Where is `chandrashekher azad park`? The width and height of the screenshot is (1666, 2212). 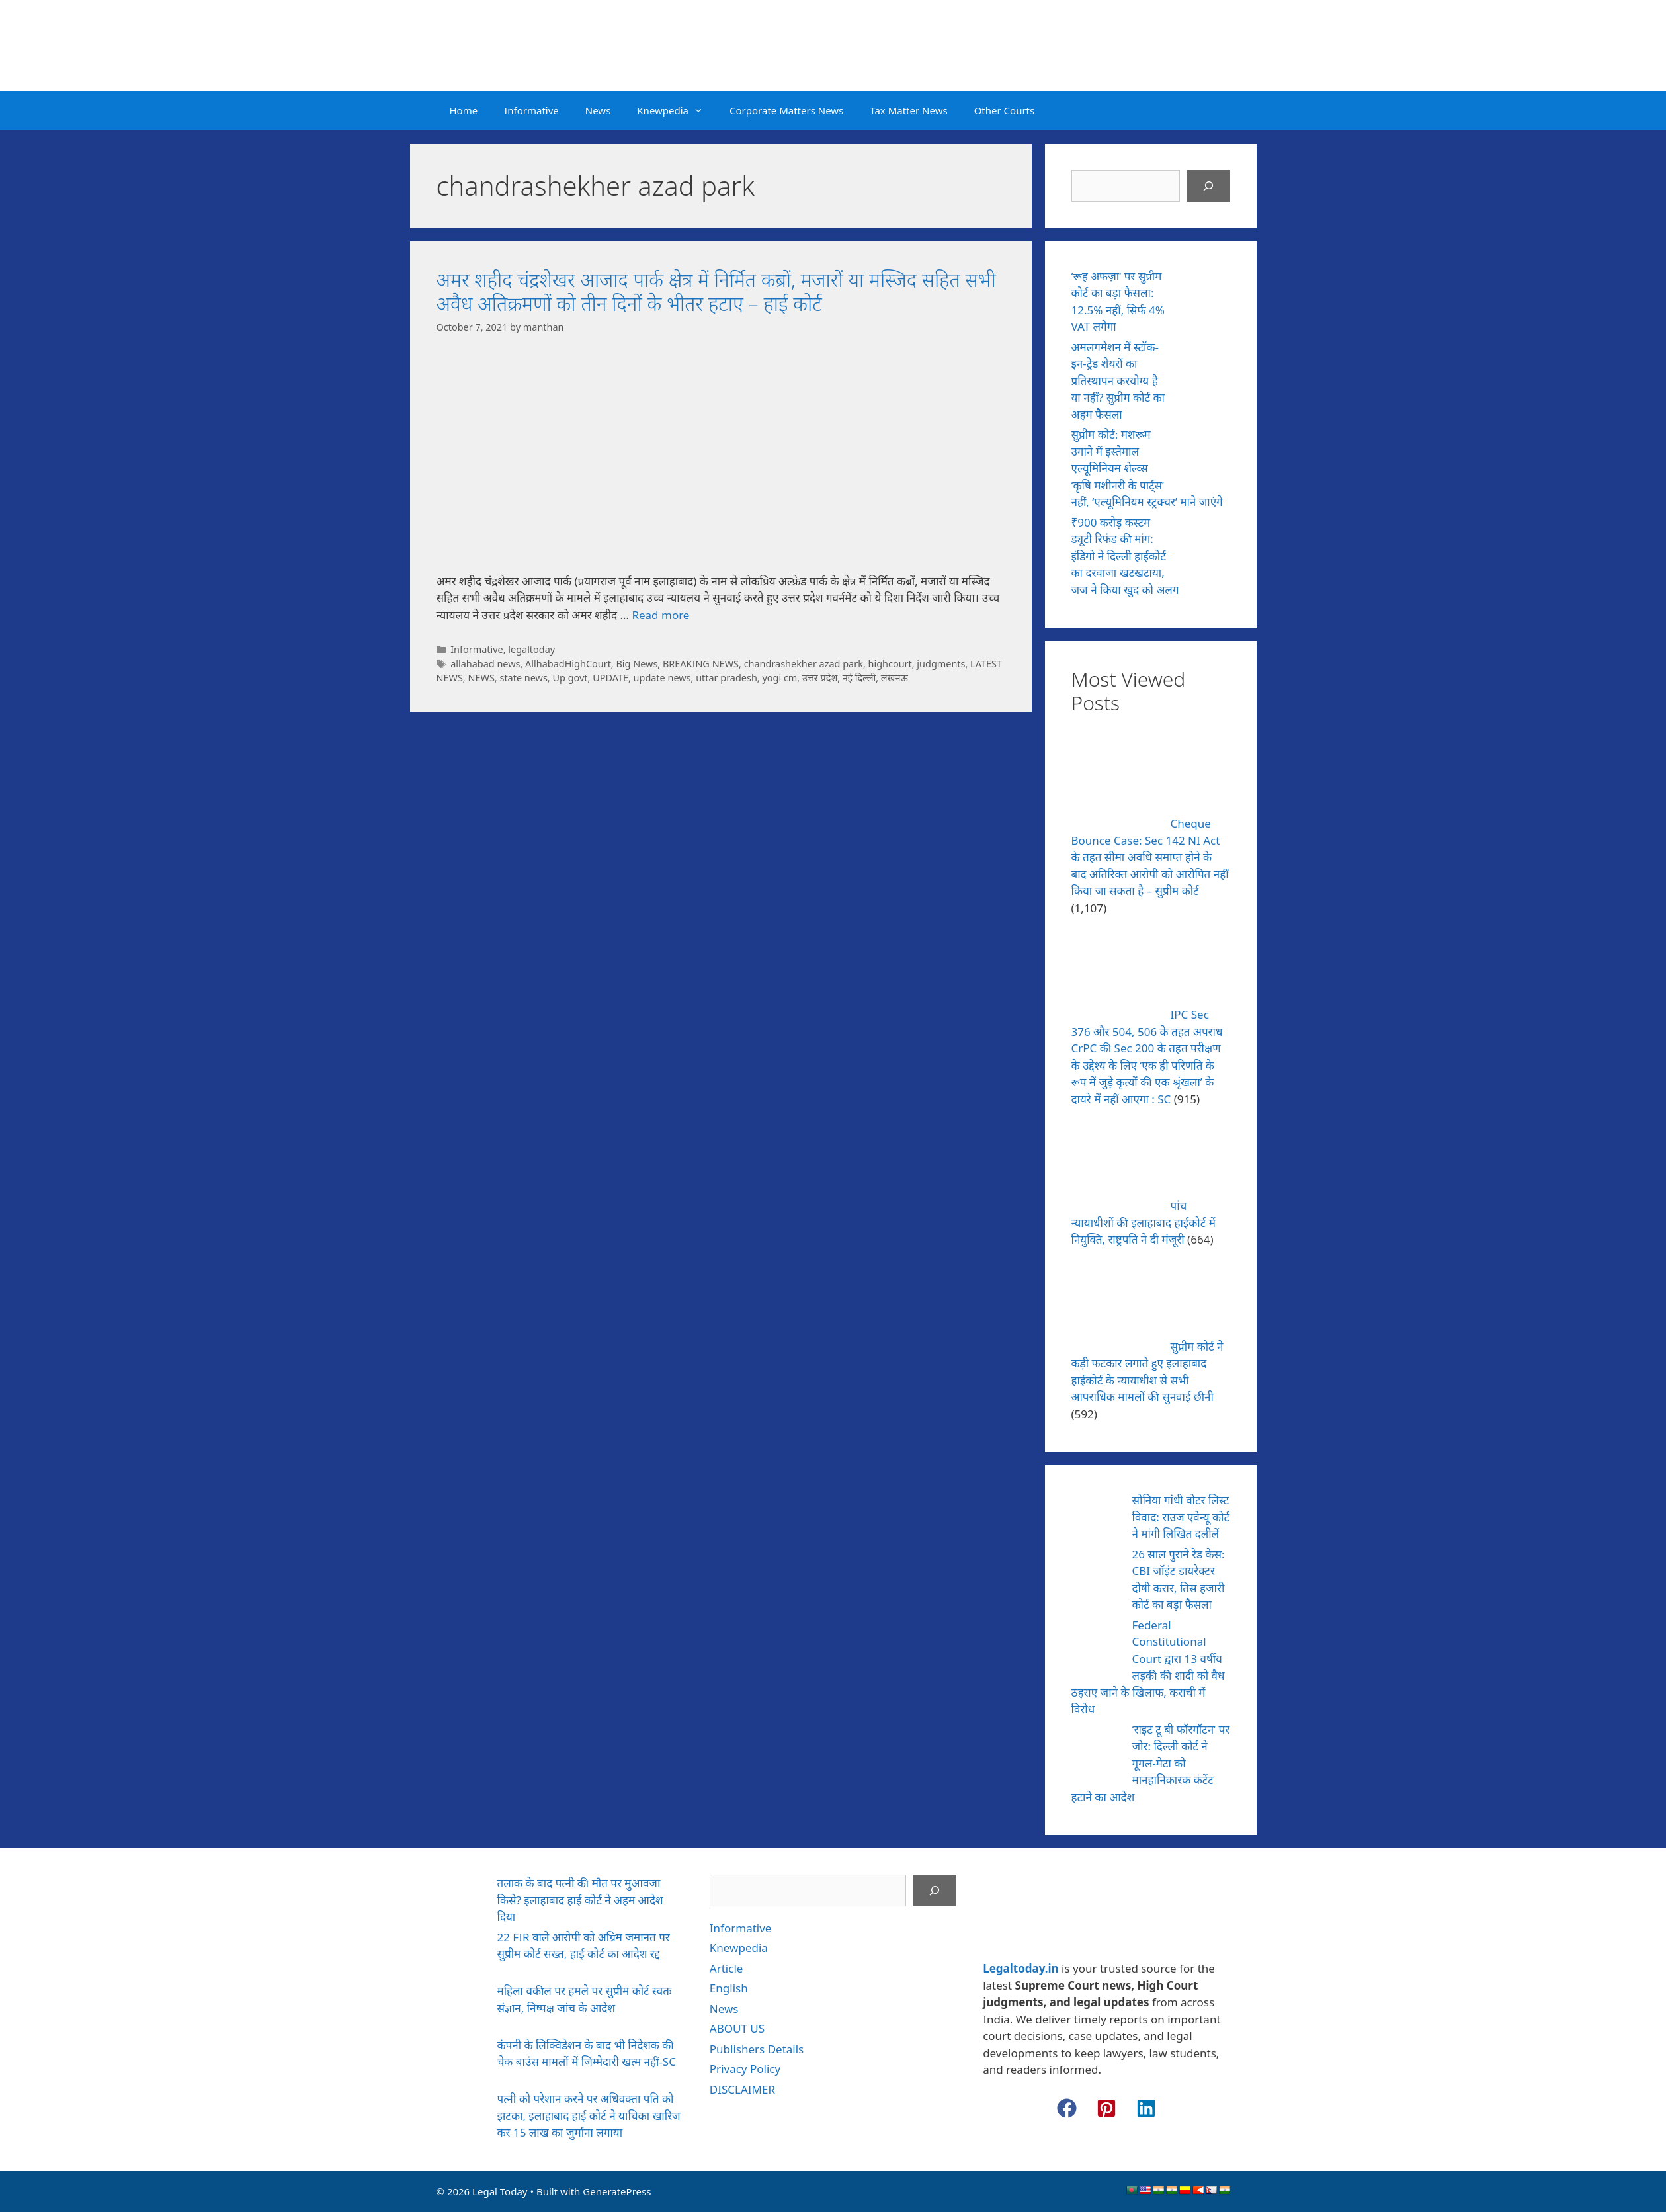
chandrashekher azad park is located at coordinates (803, 664).